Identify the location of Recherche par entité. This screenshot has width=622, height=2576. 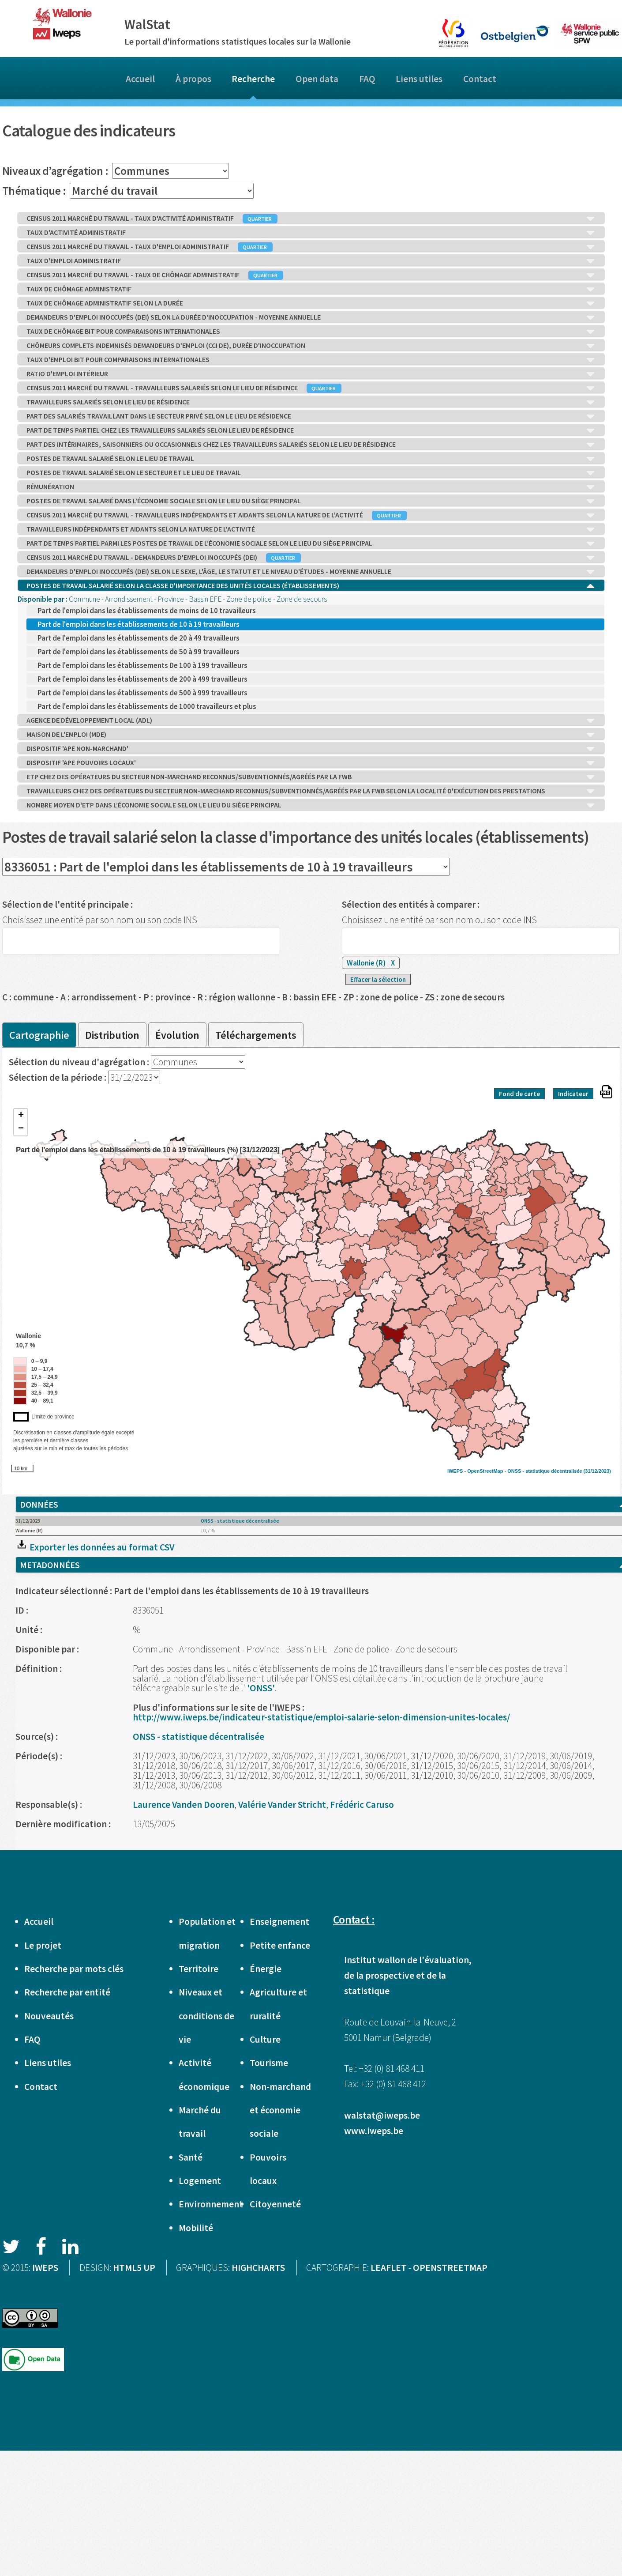
(67, 1992).